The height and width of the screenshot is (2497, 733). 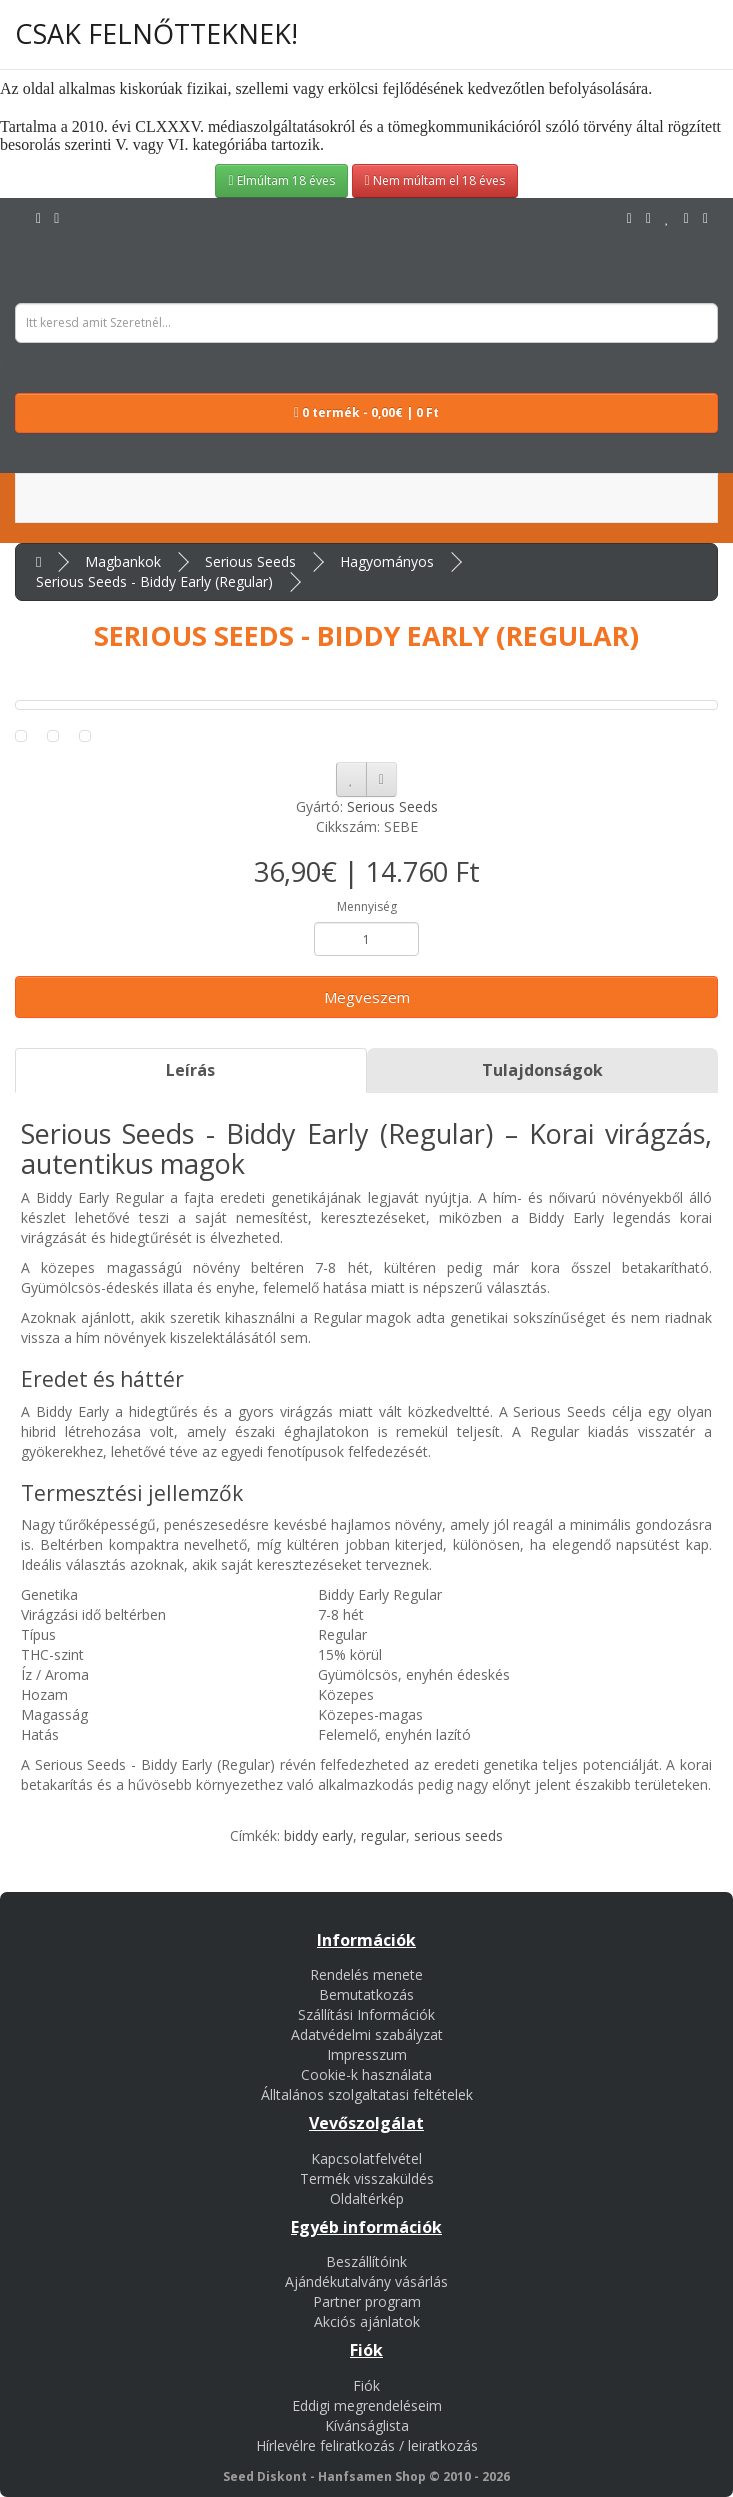 What do you see at coordinates (387, 561) in the screenshot?
I see `Hagyományos` at bounding box center [387, 561].